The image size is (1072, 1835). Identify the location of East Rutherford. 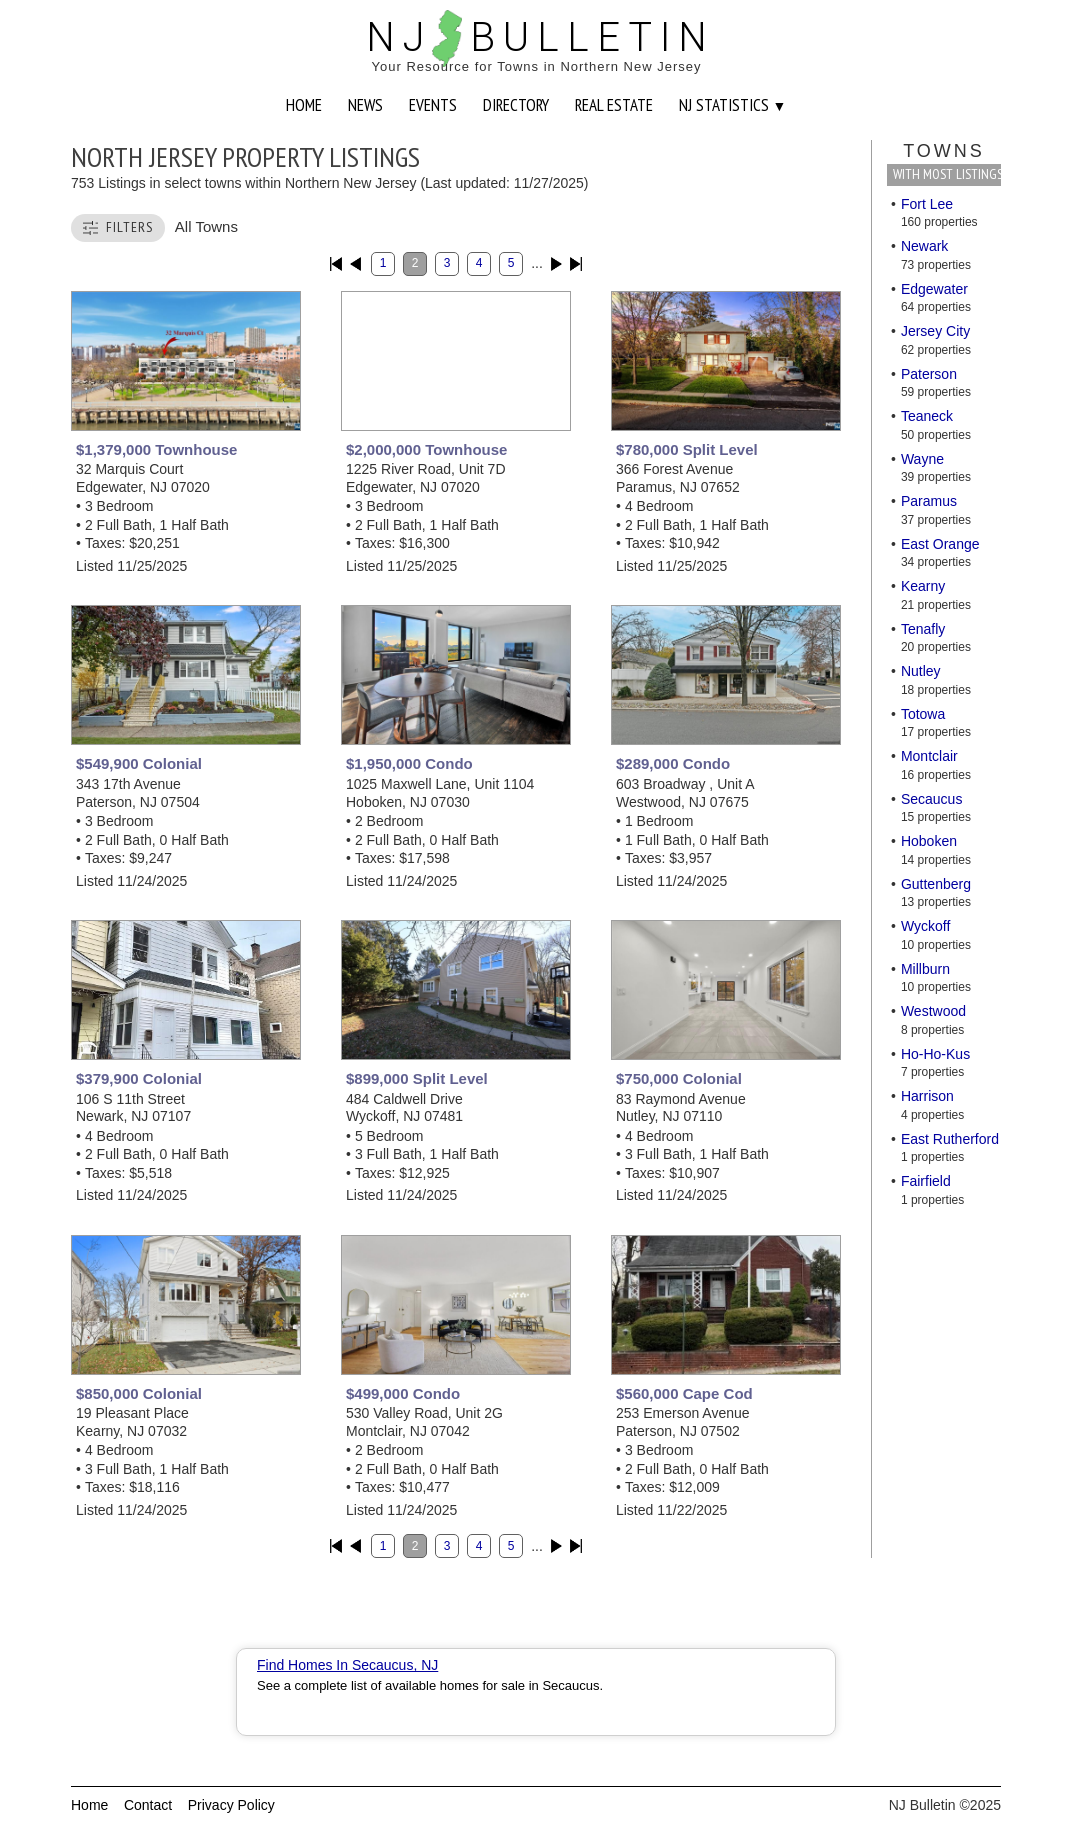
(950, 1139).